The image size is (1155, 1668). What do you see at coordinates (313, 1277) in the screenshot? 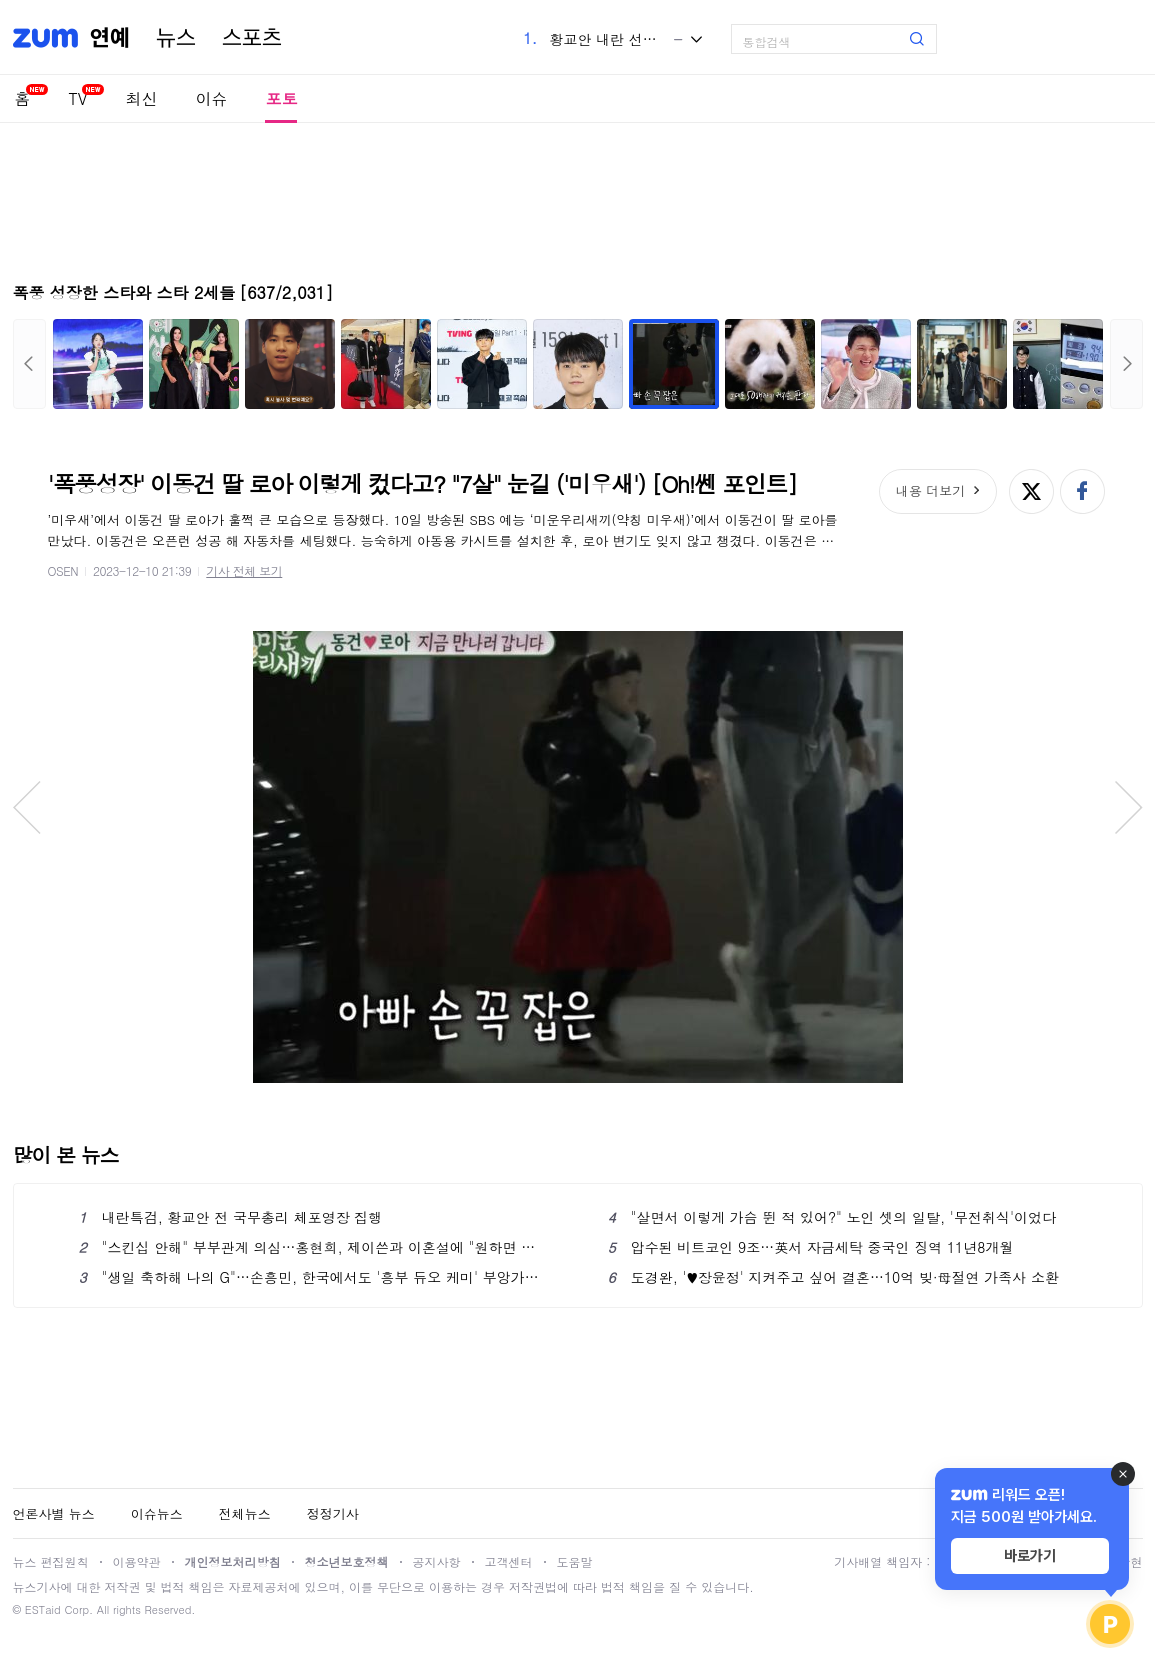
I see `"생일 축하해 나의 G"…손흥민, 한국에서도 '흥부 듀오 케미' 부앙가와 '끈끈한 우정' 과시했다!` at bounding box center [313, 1277].